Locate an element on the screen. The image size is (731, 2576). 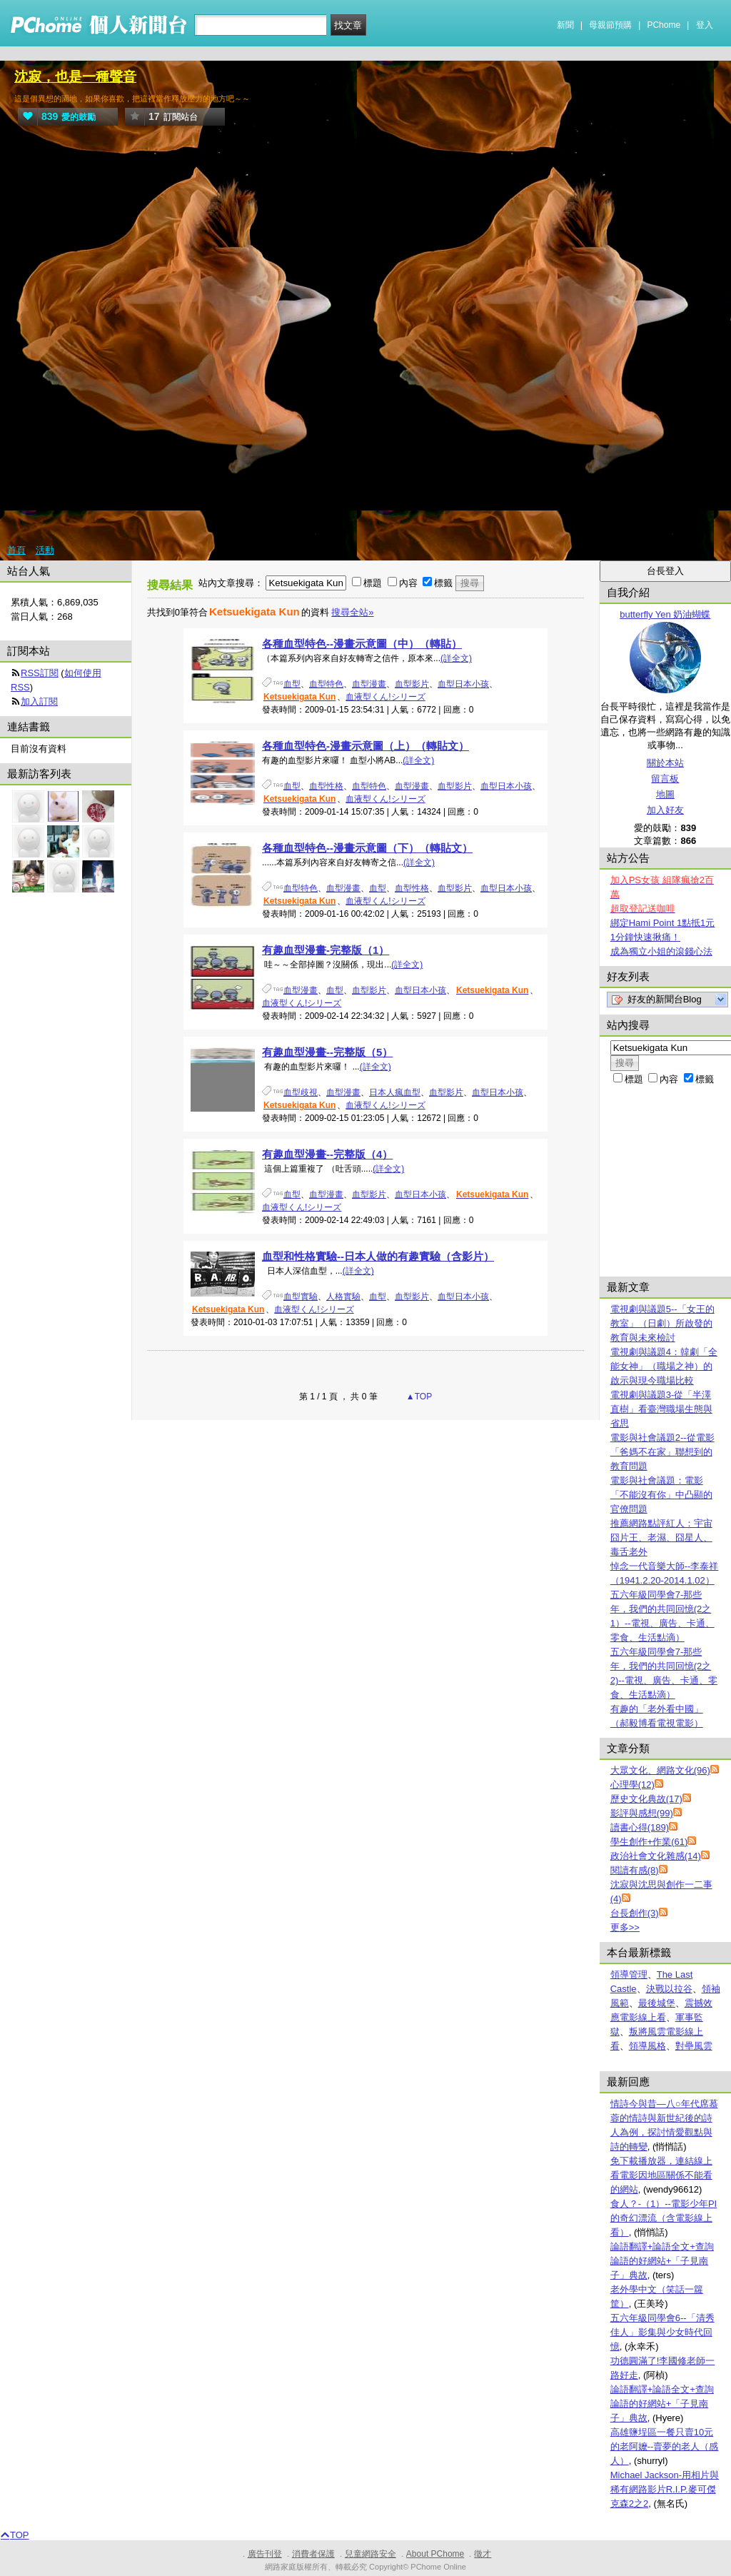
電視劇與議題5--「女王的教室」（日劇）所啟發的教育與未來檢討 is located at coordinates (662, 1323).